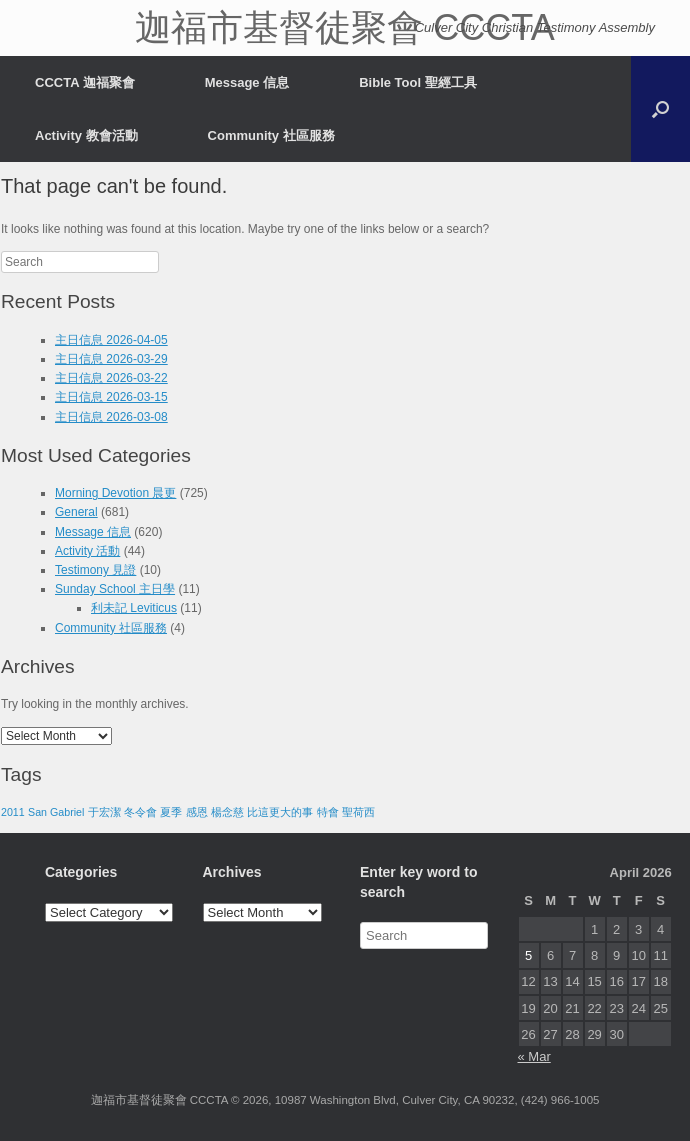 This screenshot has height=1141, width=690. I want to click on 主日信息 2026-03-22, so click(111, 378).